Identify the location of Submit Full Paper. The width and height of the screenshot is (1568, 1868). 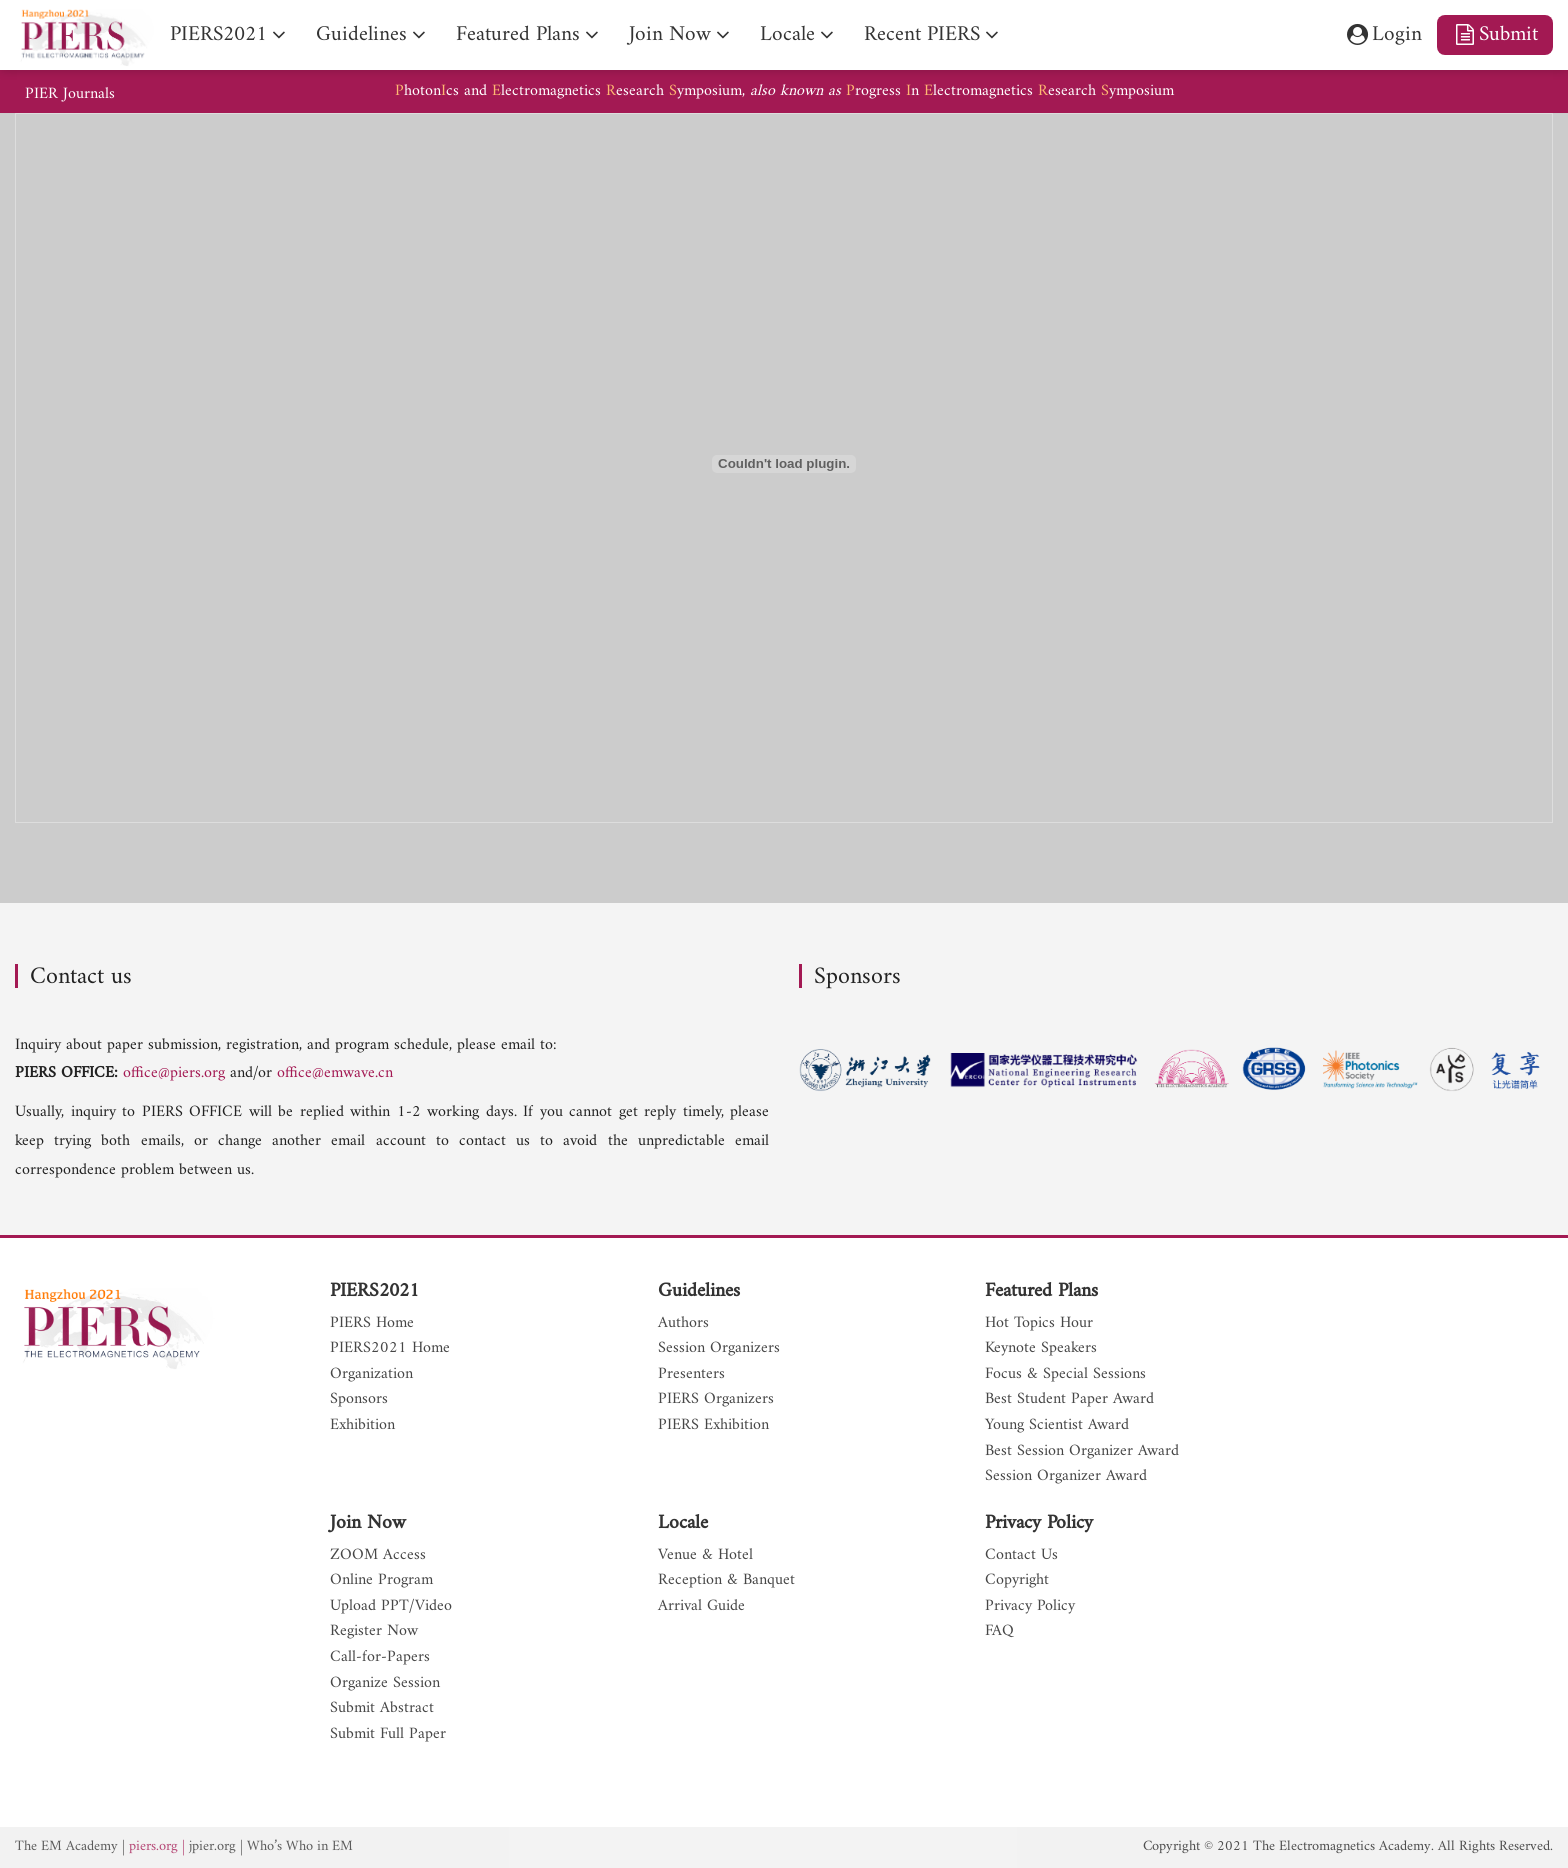
(388, 1735).